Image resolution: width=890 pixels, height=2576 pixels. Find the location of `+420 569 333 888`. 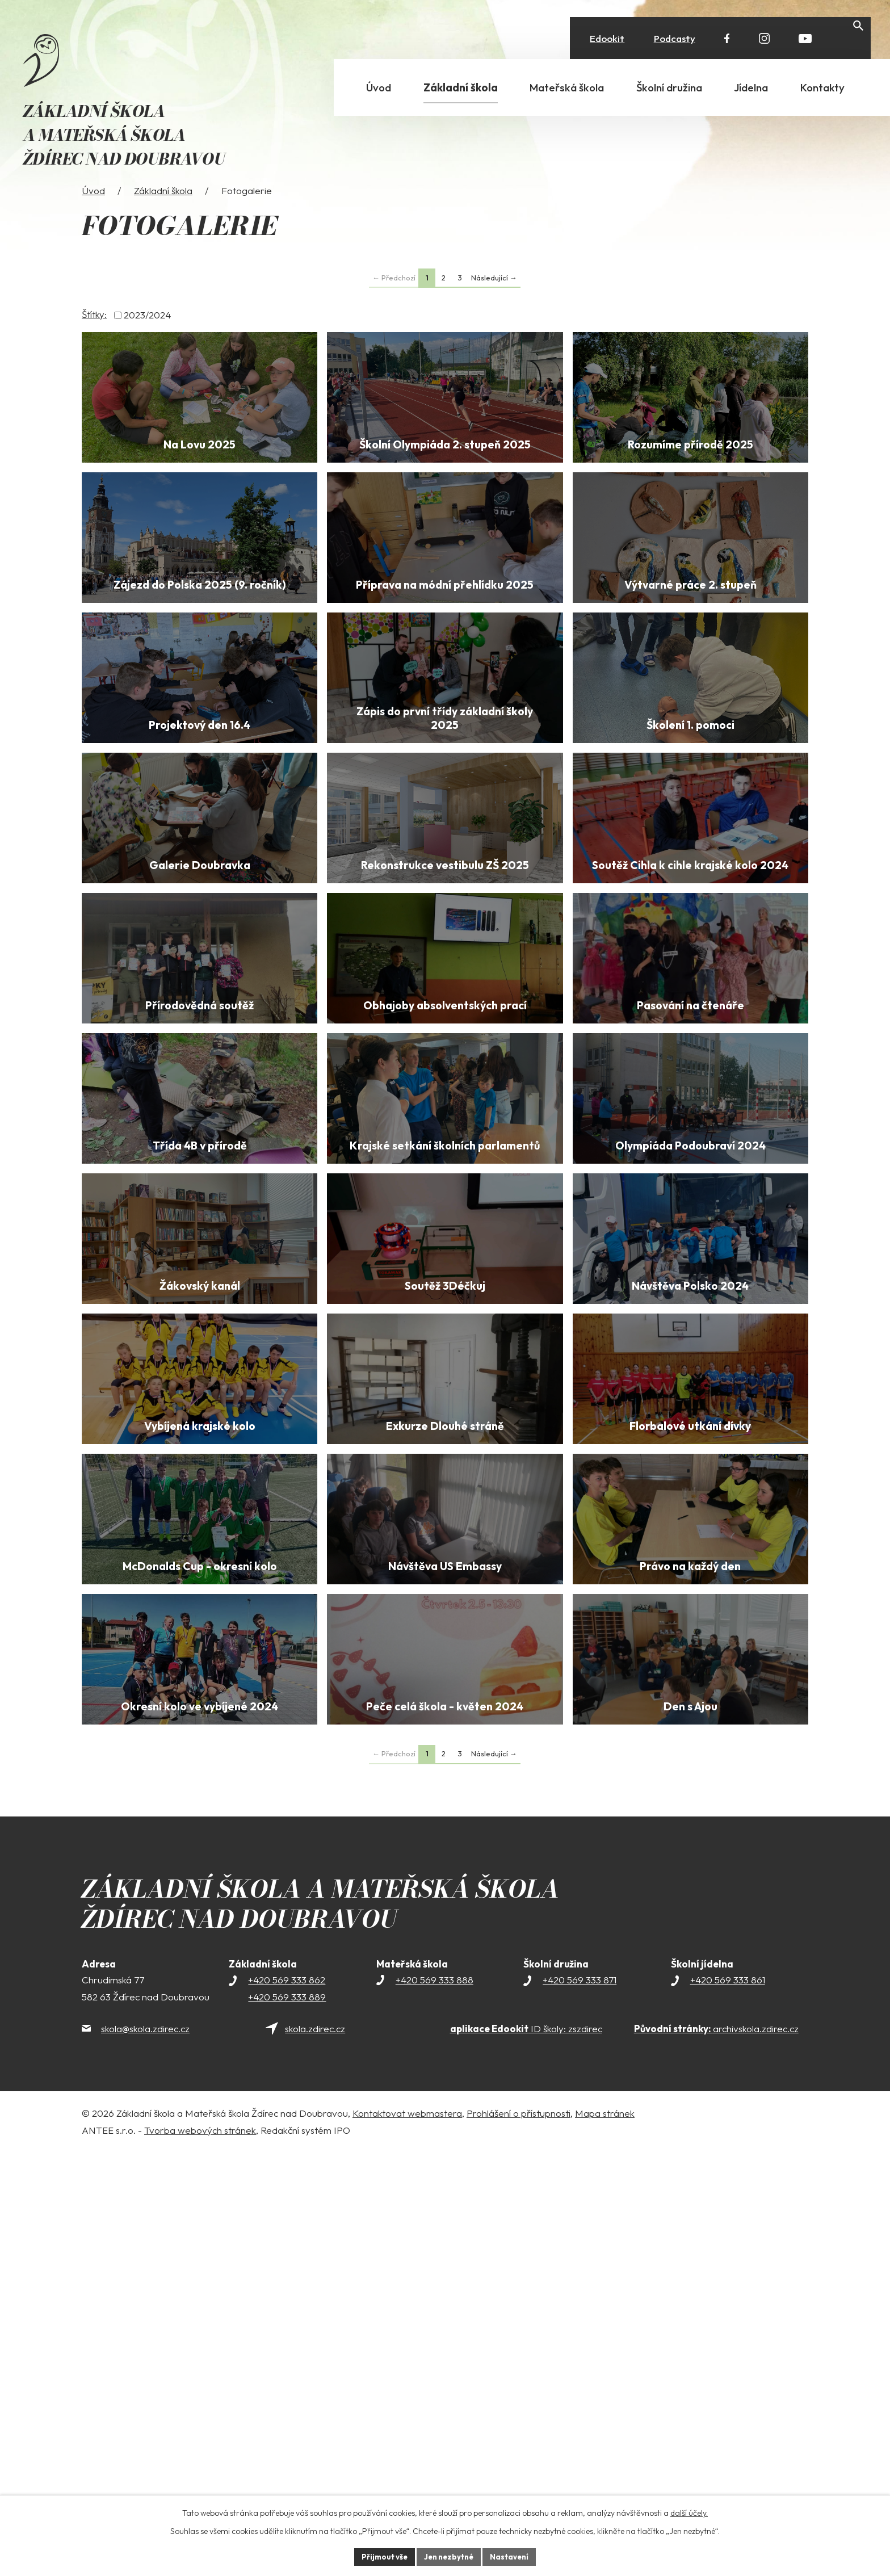

+420 569 333 888 is located at coordinates (434, 2403).